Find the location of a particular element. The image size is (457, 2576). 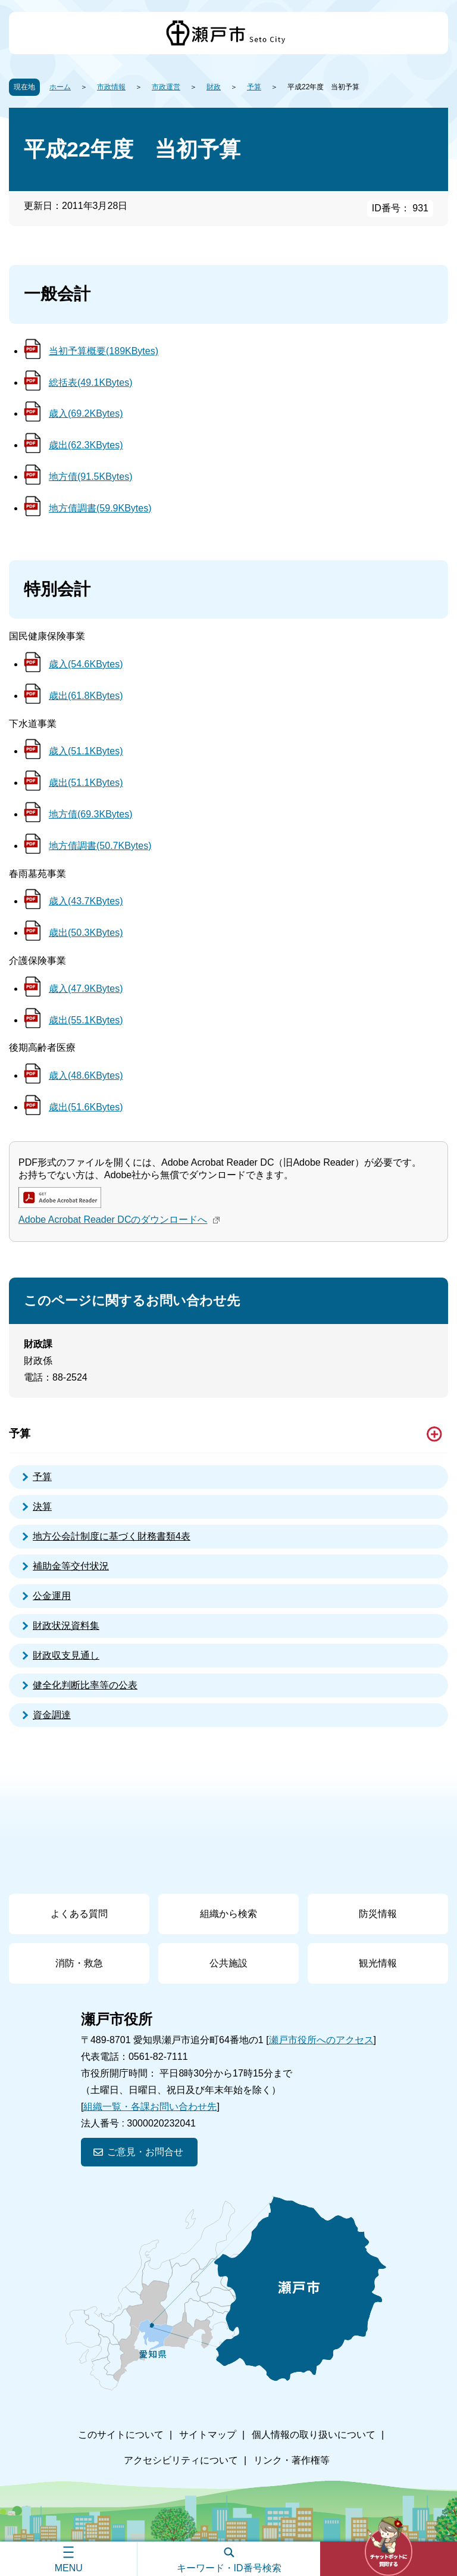

予算 is located at coordinates (254, 87).